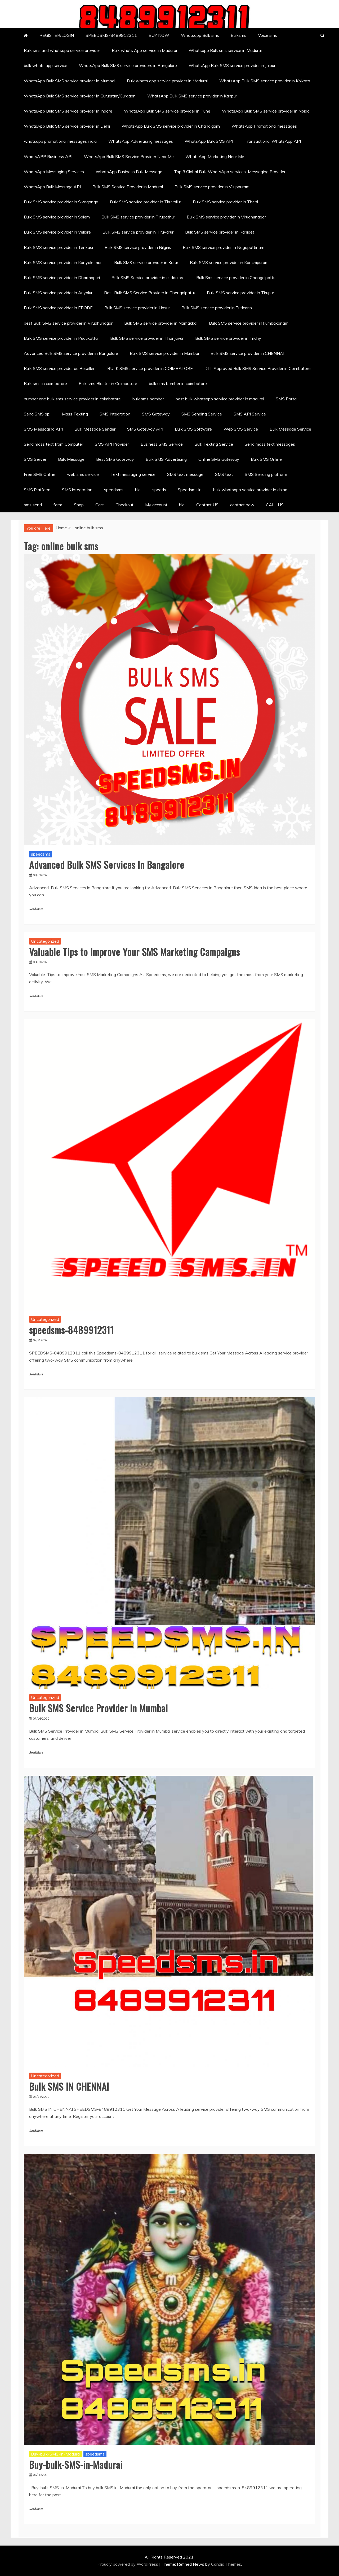 This screenshot has width=339, height=2576. I want to click on Bulk SMS Service Provider in Madurai, so click(127, 186).